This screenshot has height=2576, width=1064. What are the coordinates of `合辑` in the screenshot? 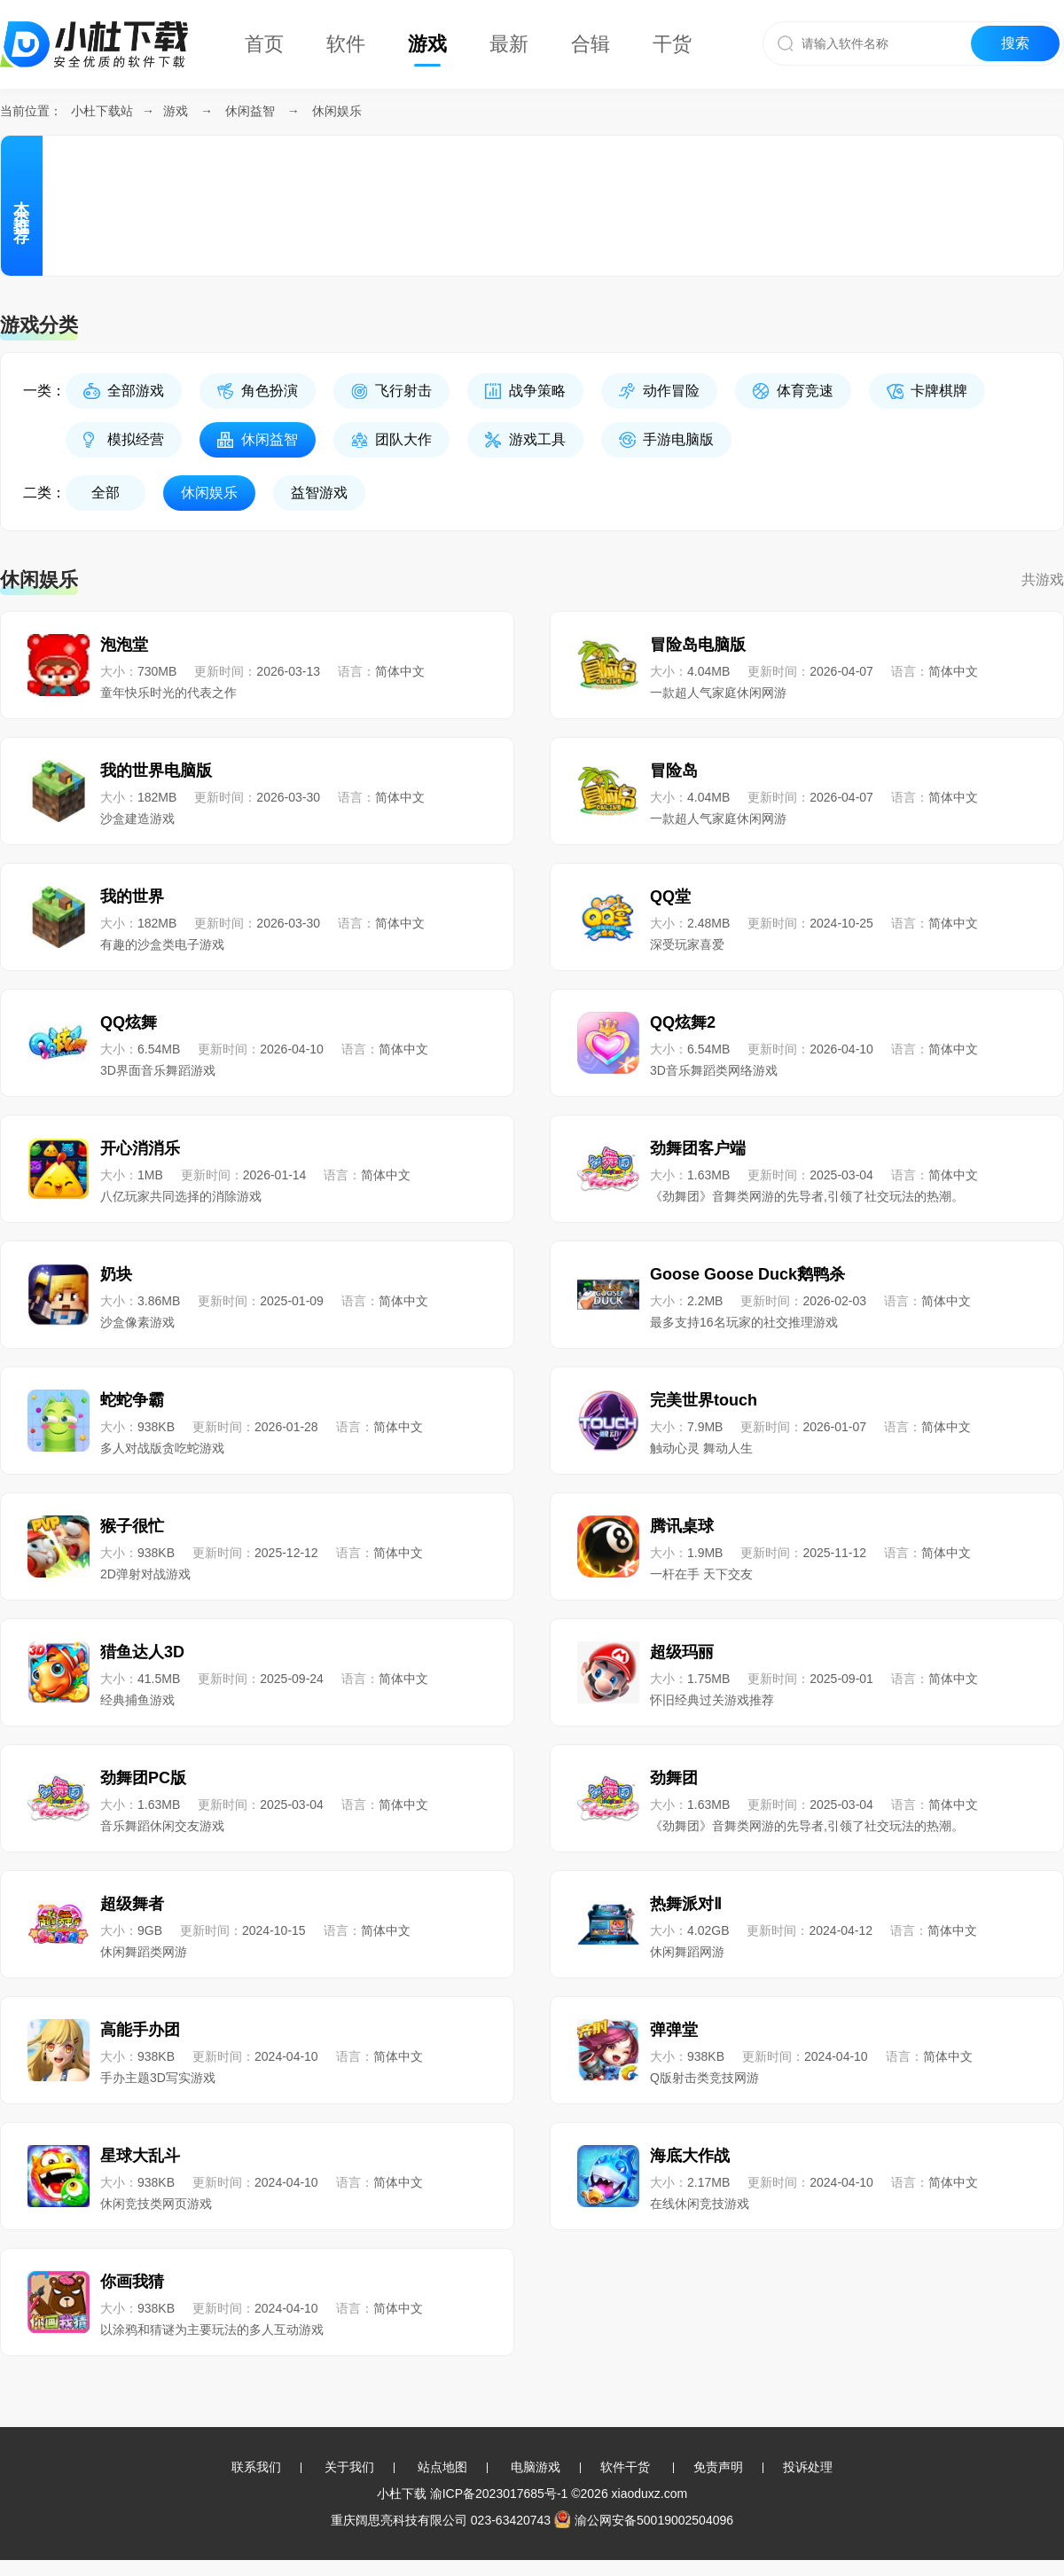 It's located at (590, 44).